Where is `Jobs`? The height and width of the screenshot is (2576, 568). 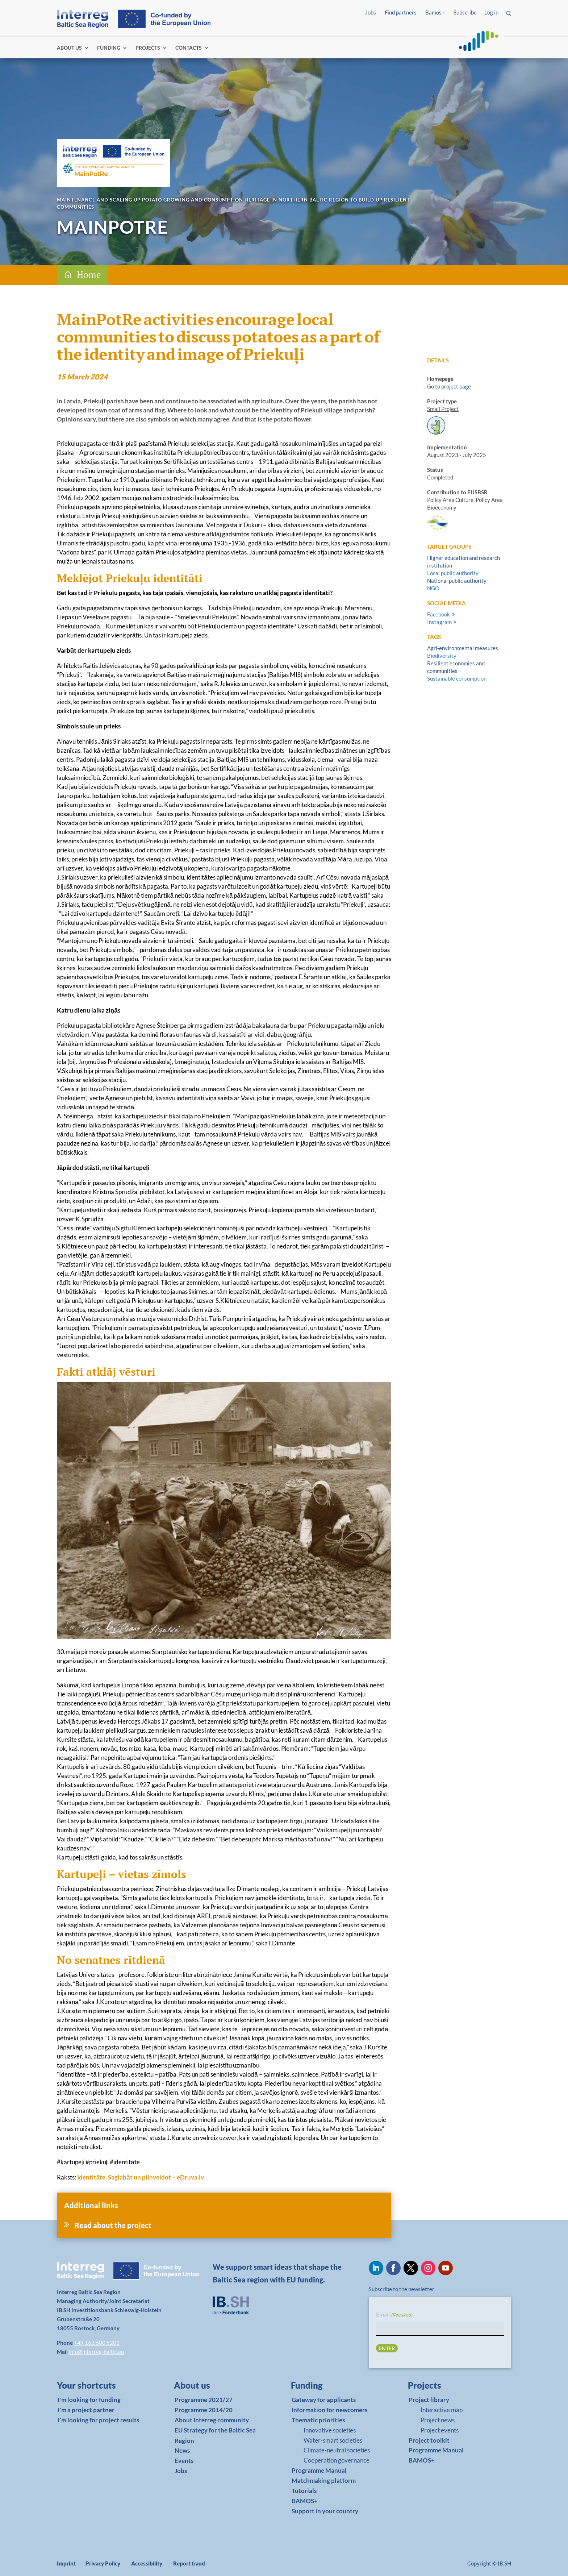
Jobs is located at coordinates (370, 12).